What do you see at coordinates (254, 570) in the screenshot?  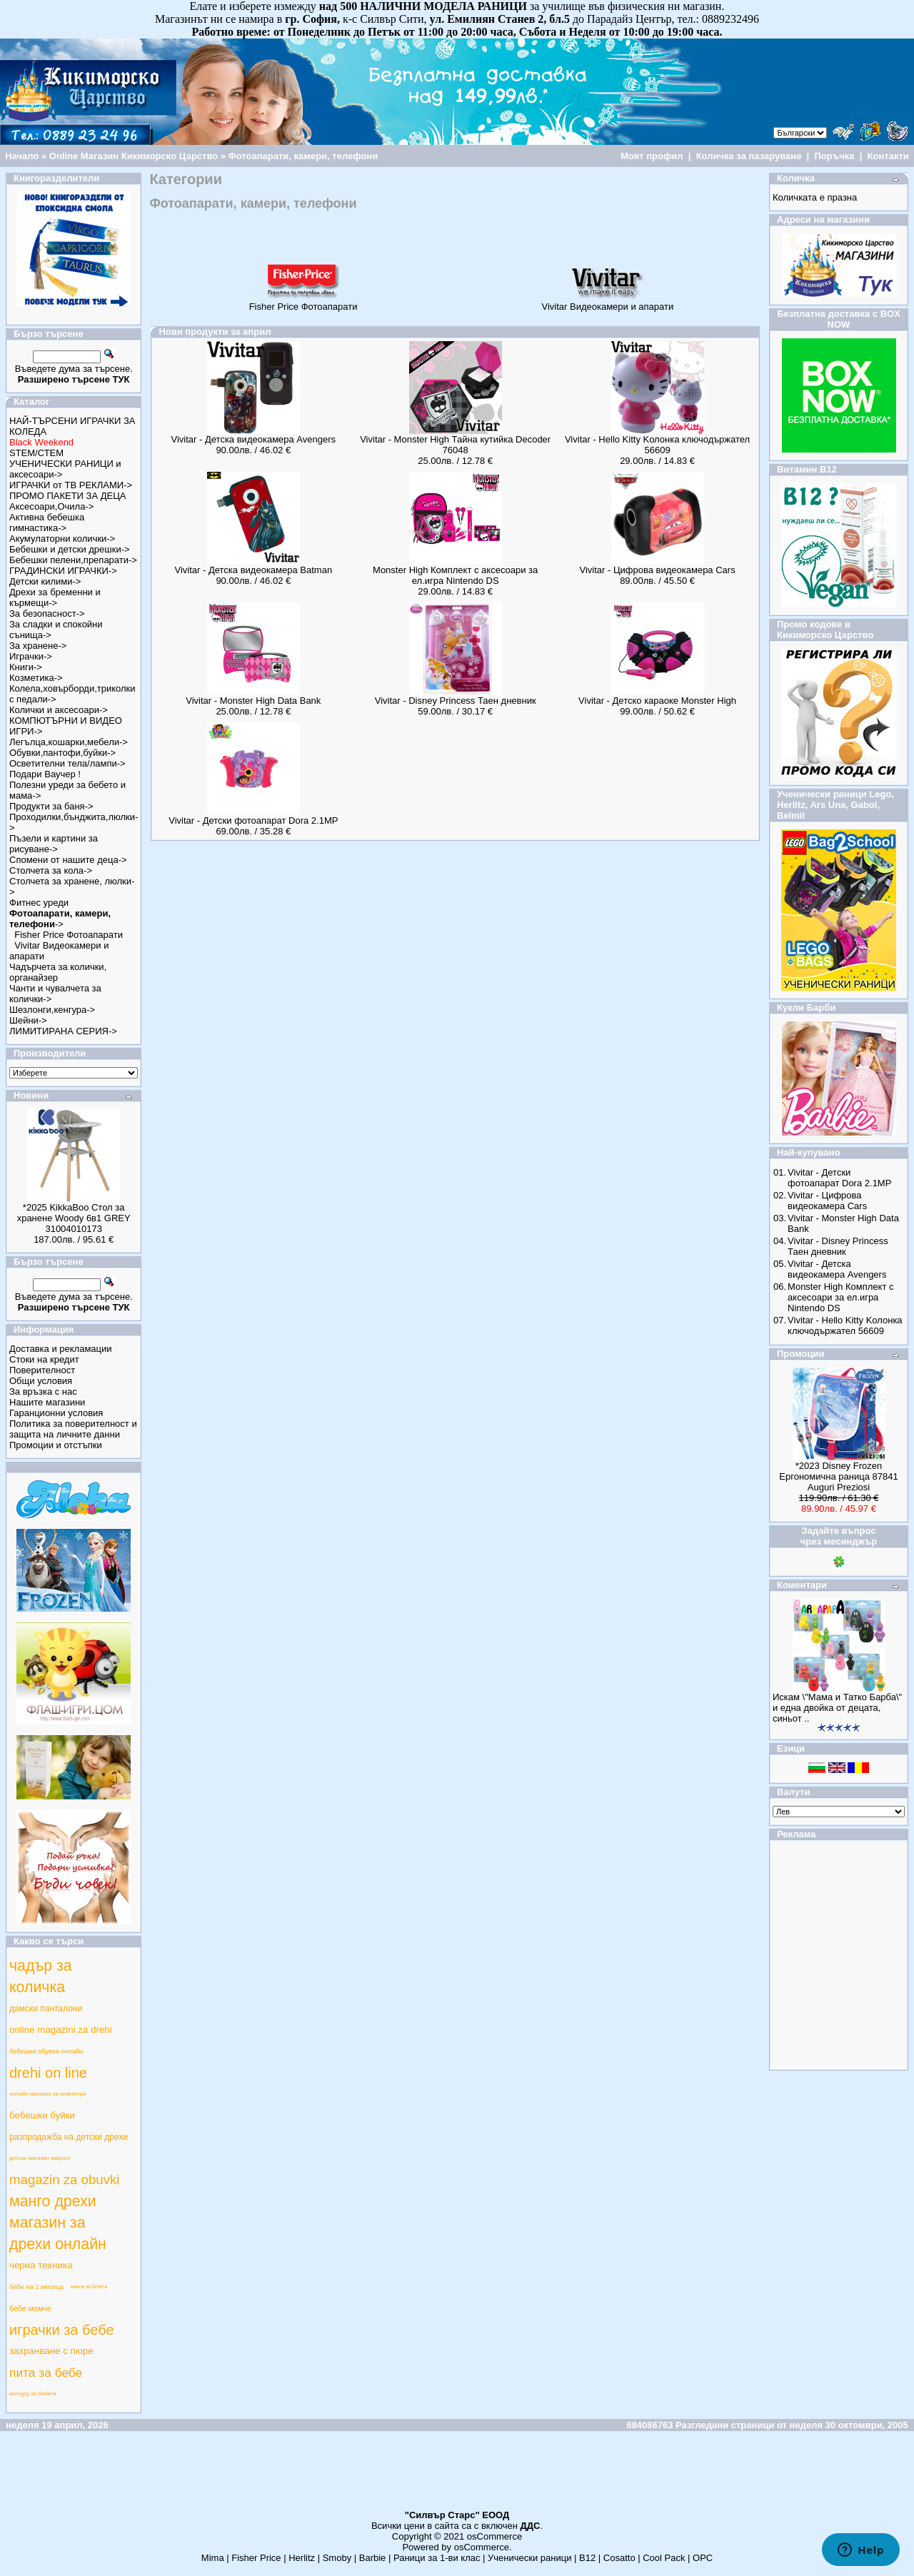 I see `Vivitar - Детска видеокамера Batman` at bounding box center [254, 570].